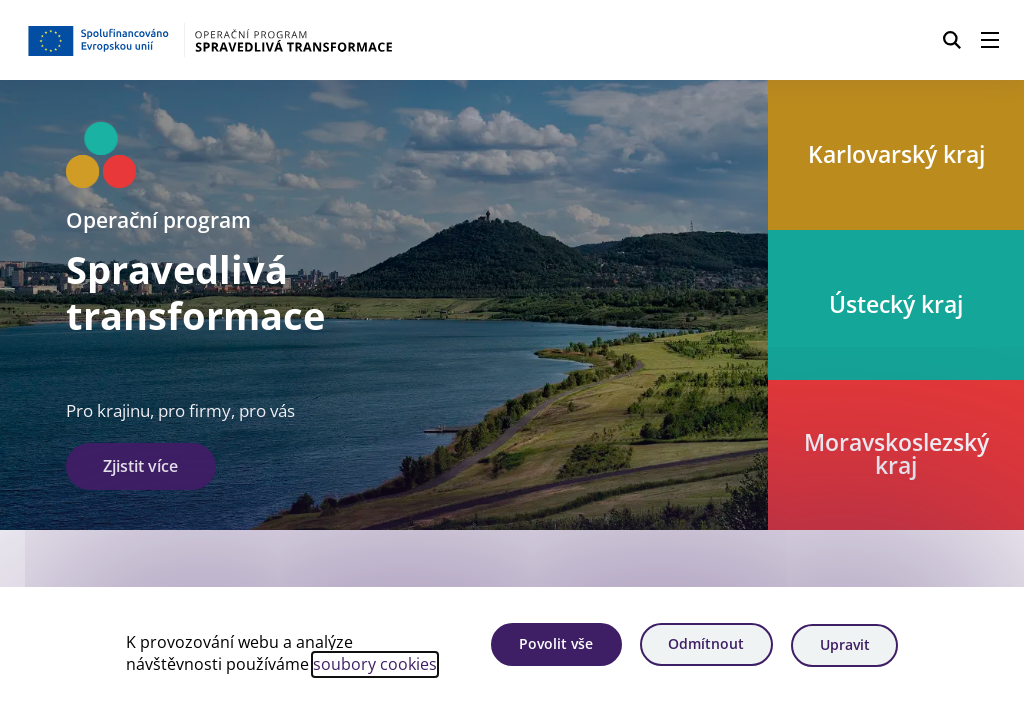  Describe the element at coordinates (375, 665) in the screenshot. I see `soubory cookies [Bližší informace o souborech cookies]` at that location.